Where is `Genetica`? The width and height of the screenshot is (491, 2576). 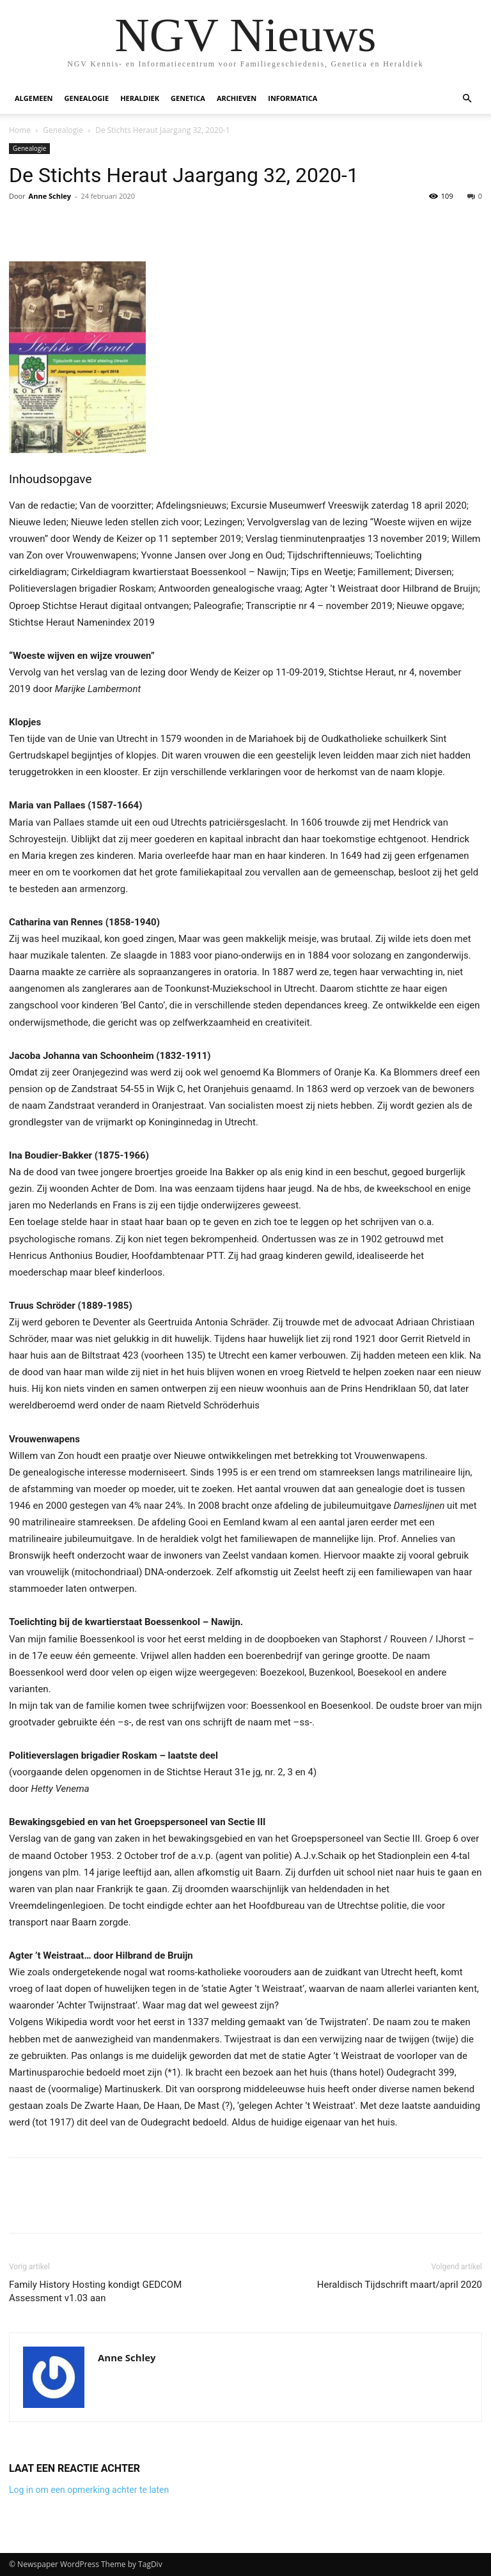
Genetica is located at coordinates (188, 98).